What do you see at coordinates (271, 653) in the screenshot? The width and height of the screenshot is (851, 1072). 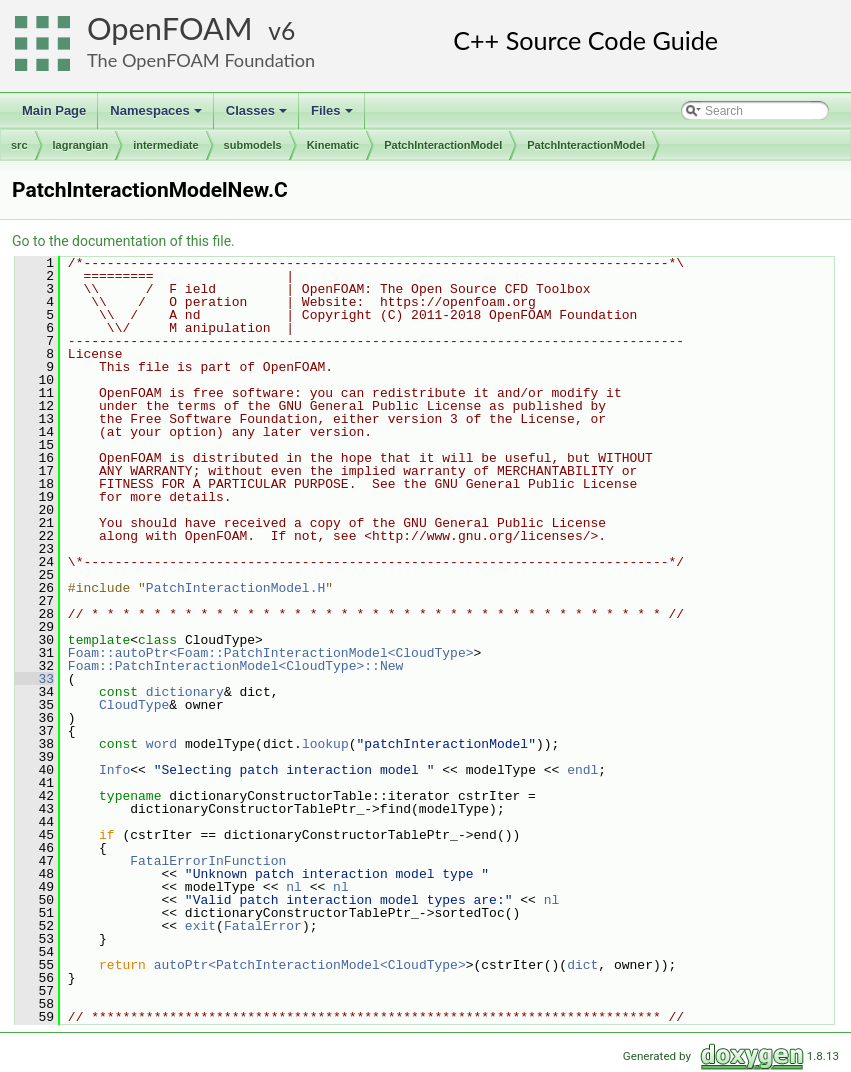 I see `Foam::autoPtr<Foam::PatchInteractionModel<CloudType>` at bounding box center [271, 653].